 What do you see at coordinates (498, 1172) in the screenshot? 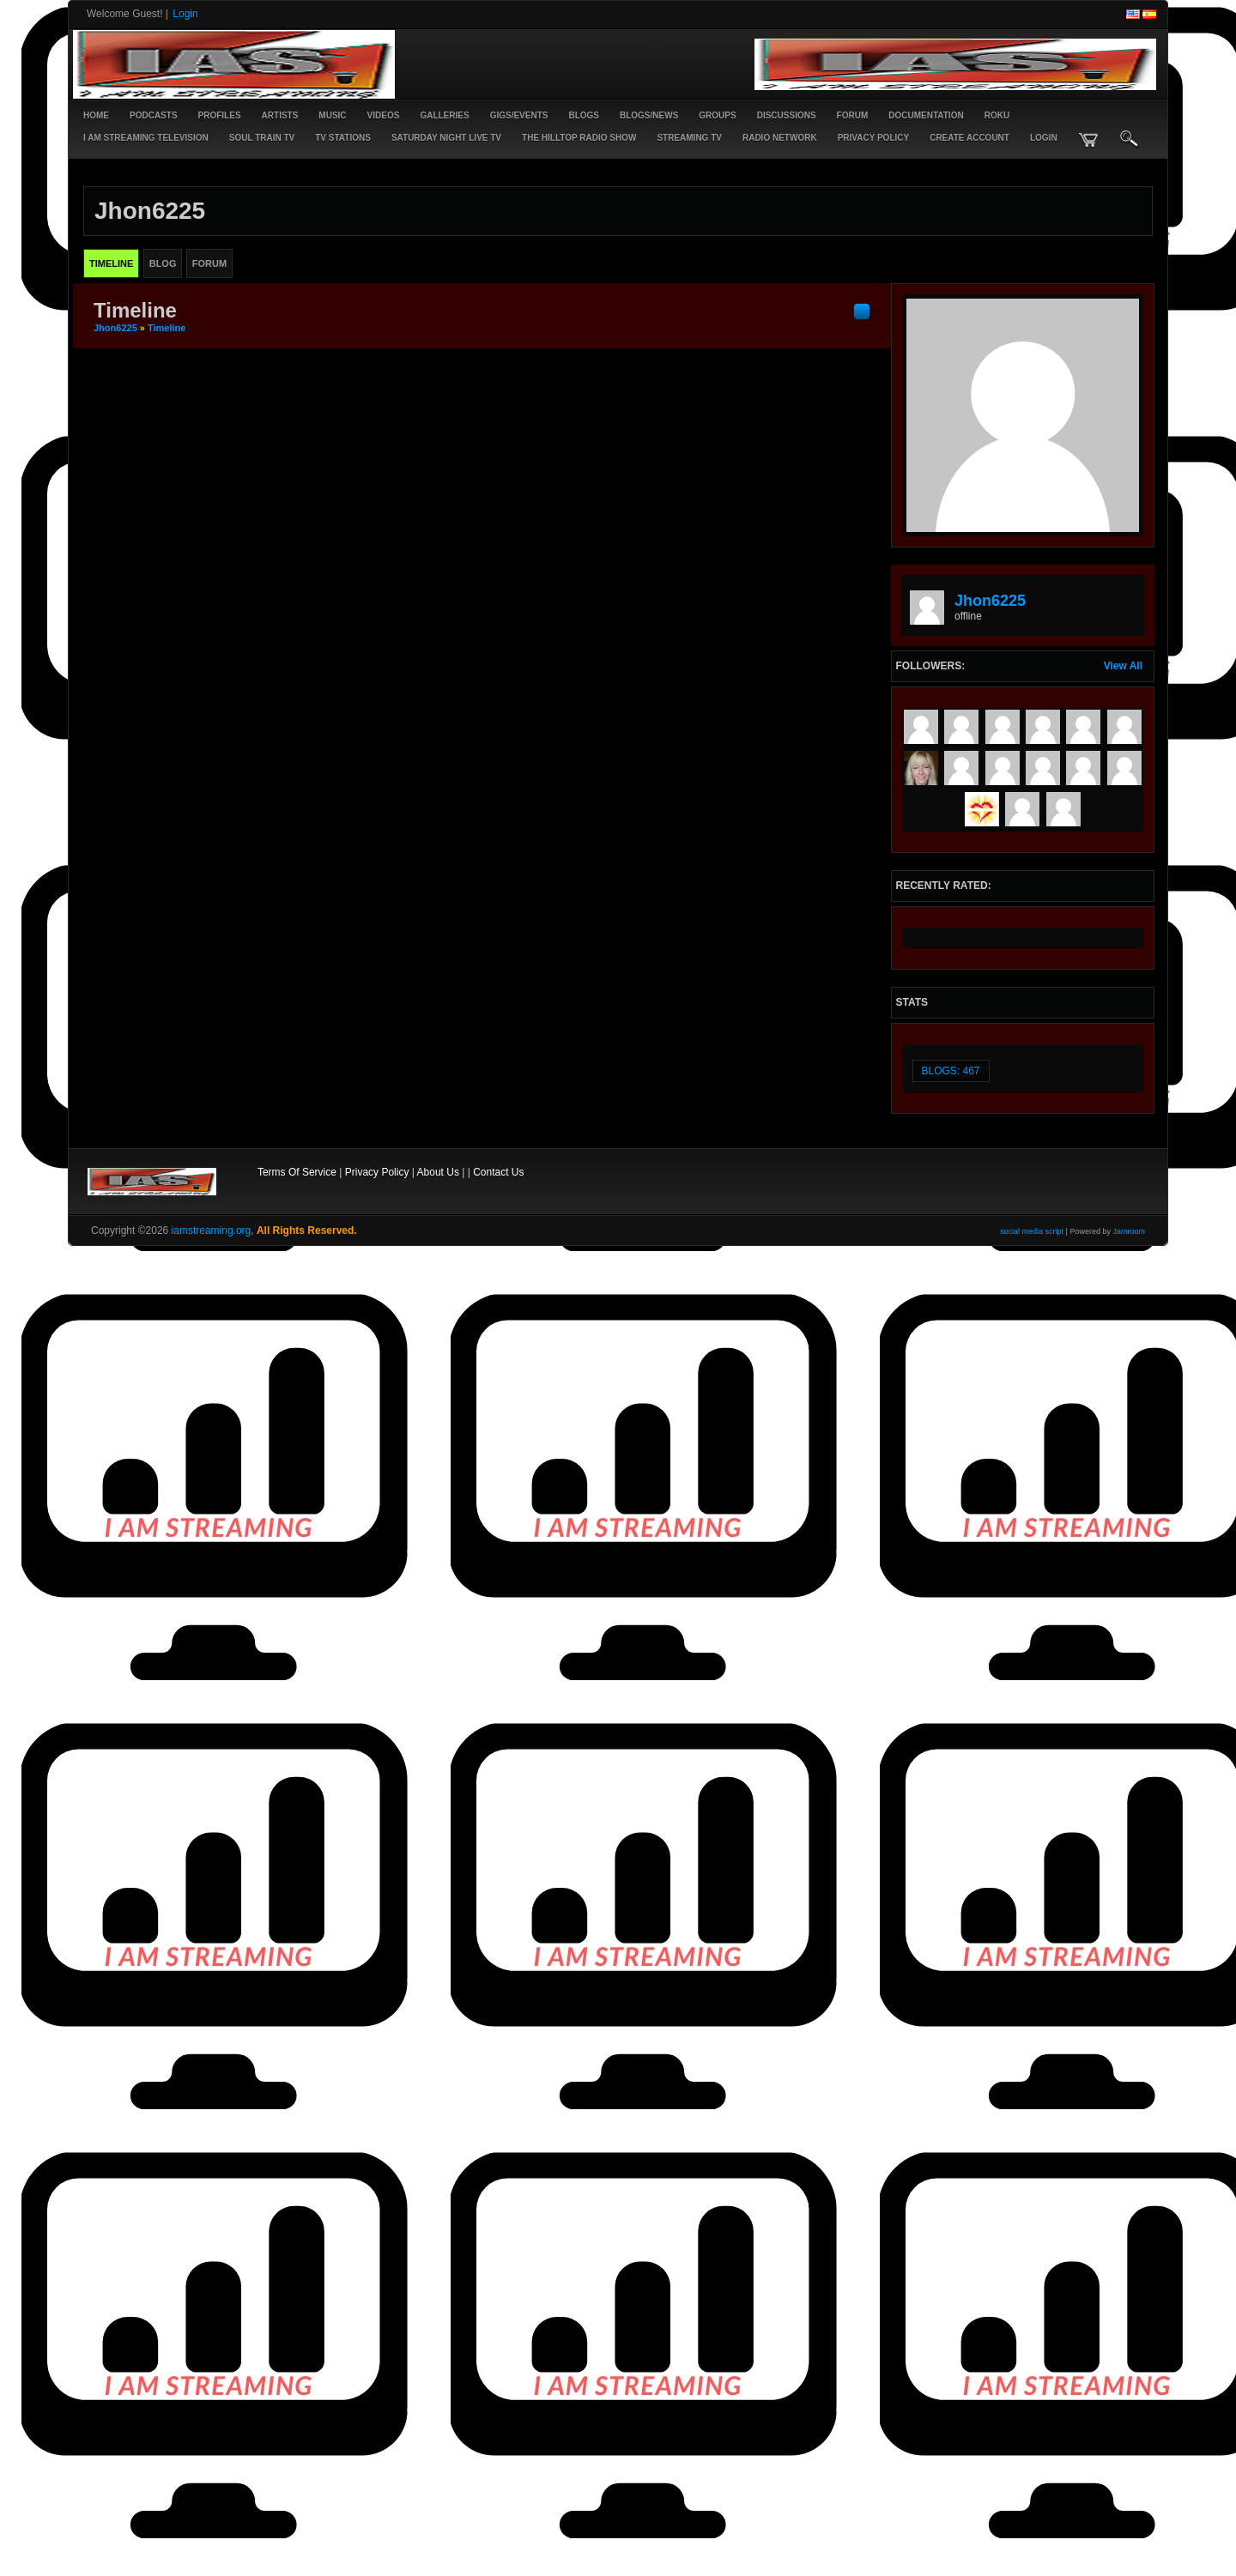
I see `Contact Us` at bounding box center [498, 1172].